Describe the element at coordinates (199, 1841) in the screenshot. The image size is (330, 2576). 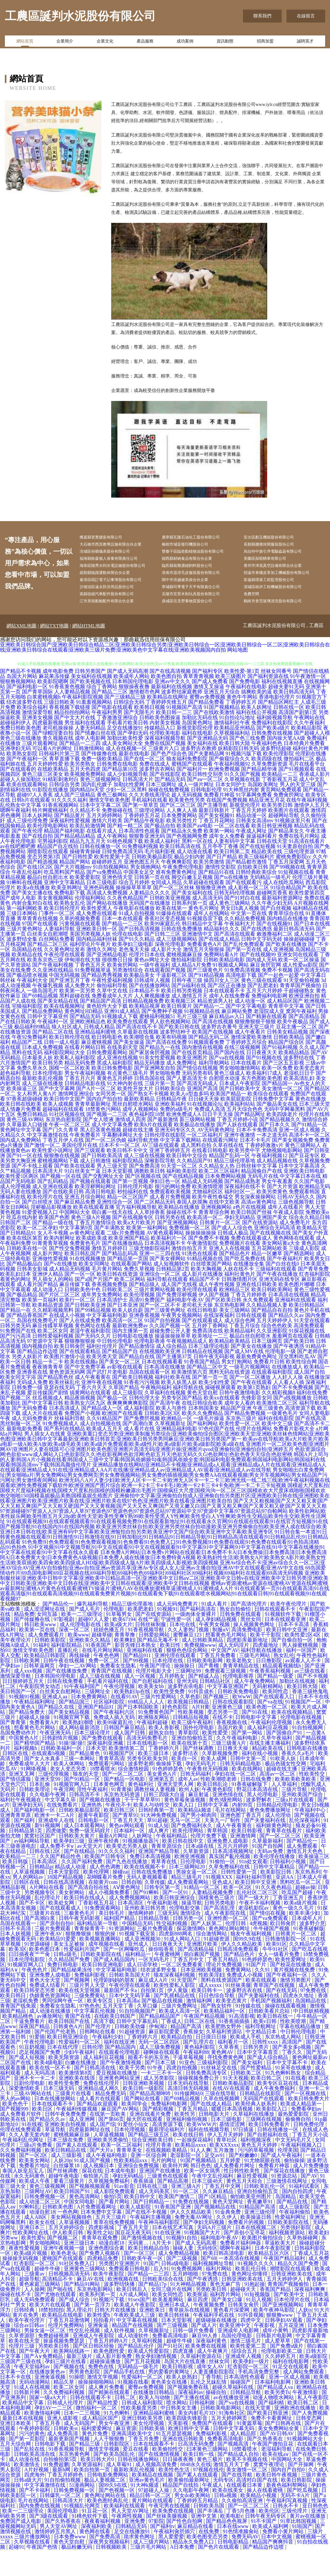
I see `国产男小鲜肉同` at that location.